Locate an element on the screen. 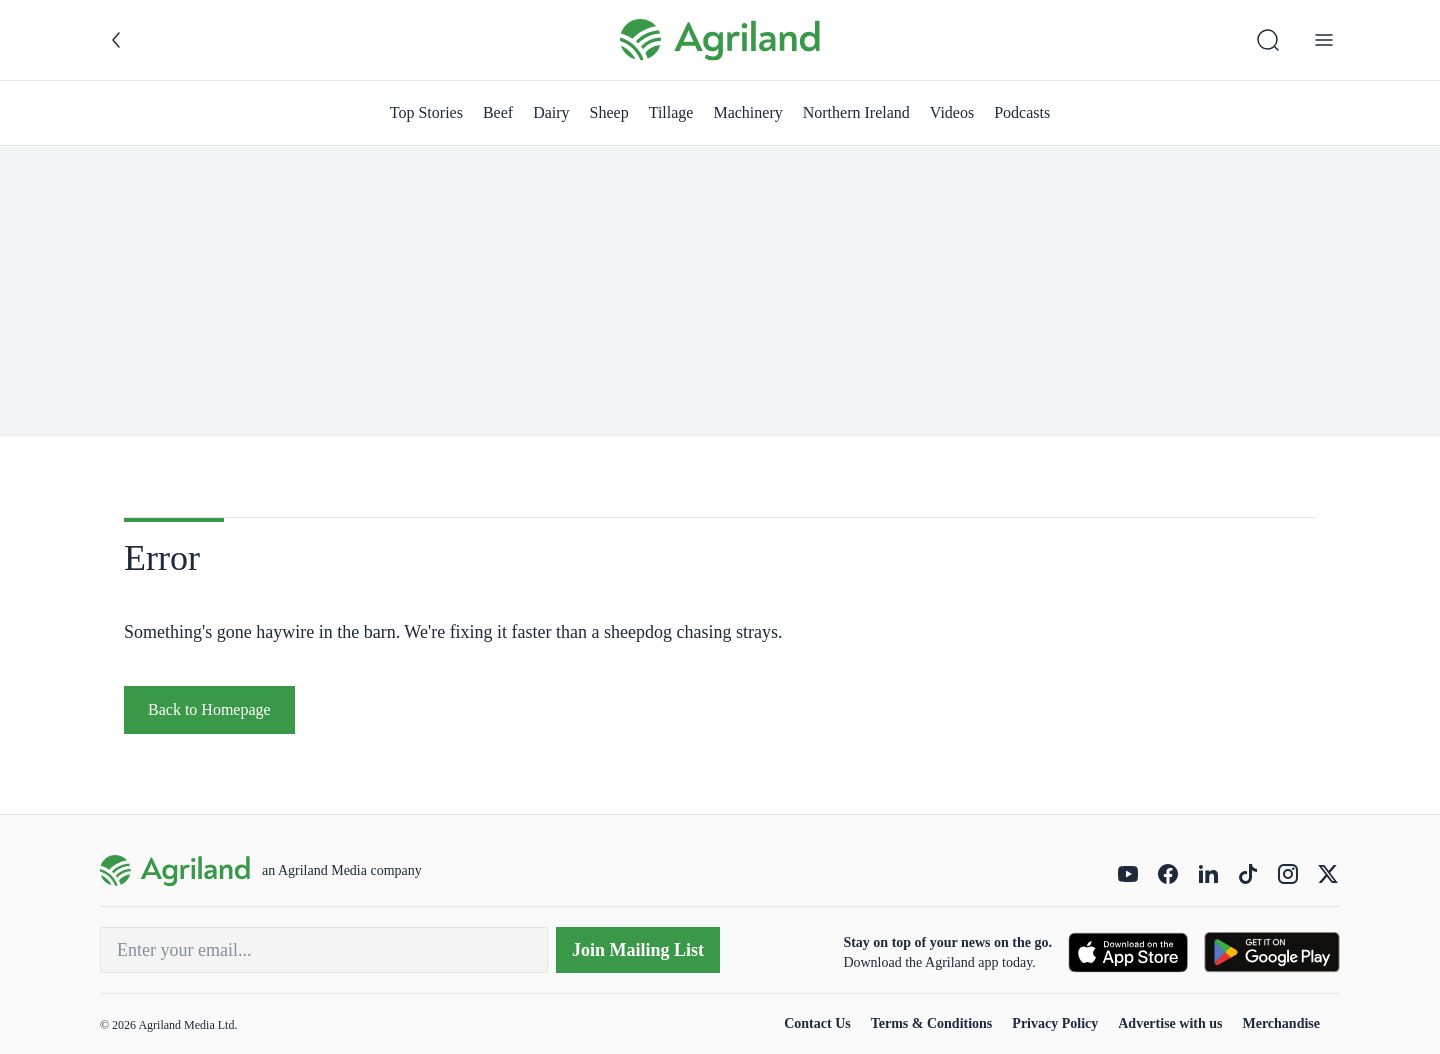 This screenshot has height=1054, width=1440. Terms & Conditions is located at coordinates (932, 1023).